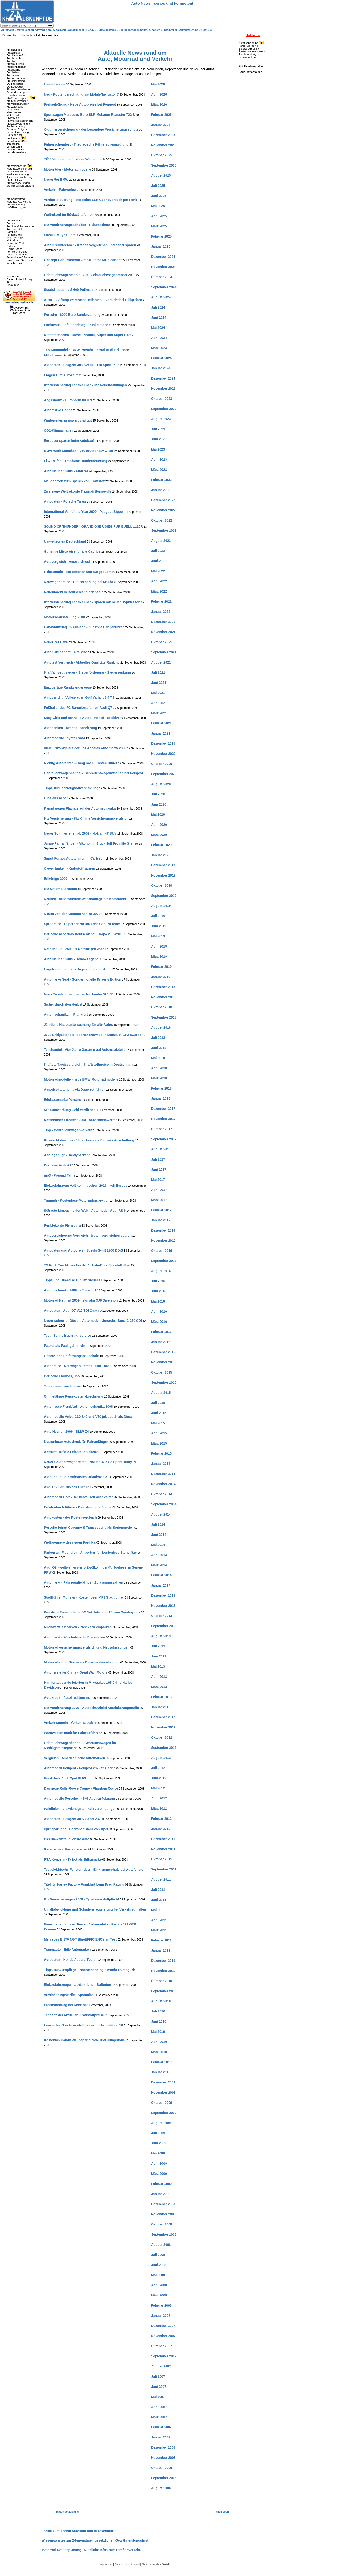 This screenshot has height=2576, width=340. I want to click on Neuer Sommerreifen ab 2009 - Nokian HT SUV, so click(80, 833).